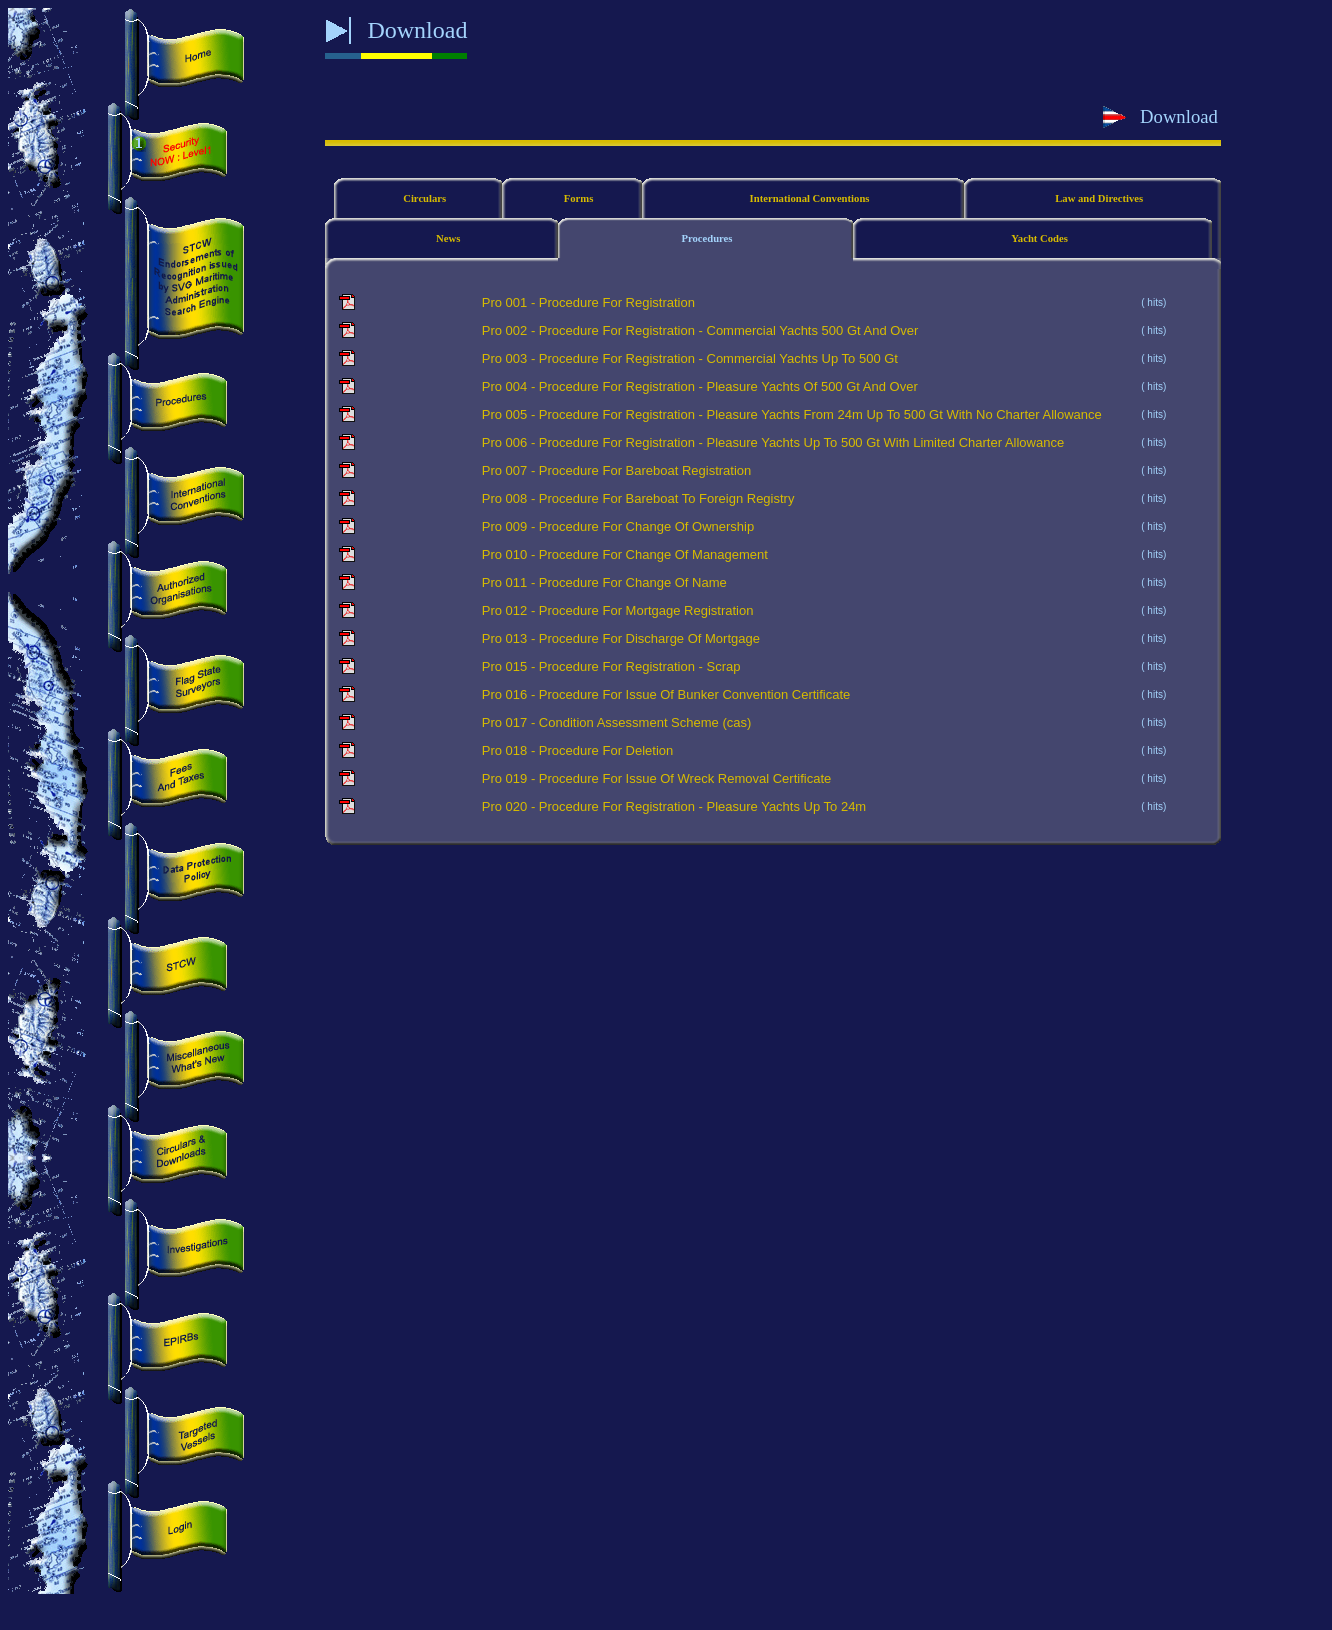 Image resolution: width=1332 pixels, height=1630 pixels. What do you see at coordinates (638, 498) in the screenshot?
I see `Pro 008 - Procedure For Bareboat To Foreign Registry` at bounding box center [638, 498].